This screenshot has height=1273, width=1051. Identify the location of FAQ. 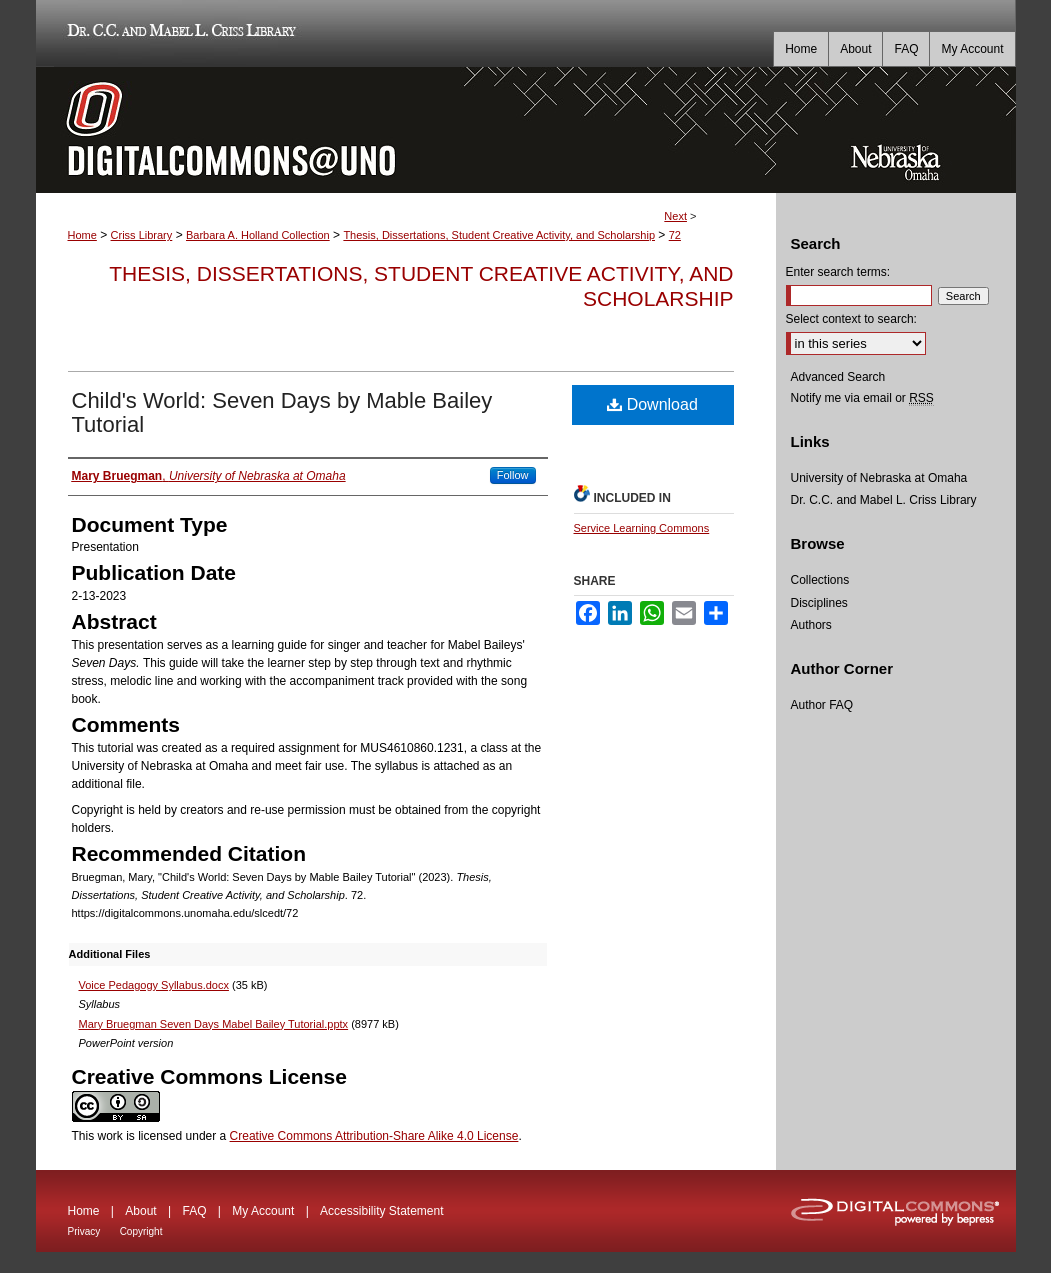
(194, 1211).